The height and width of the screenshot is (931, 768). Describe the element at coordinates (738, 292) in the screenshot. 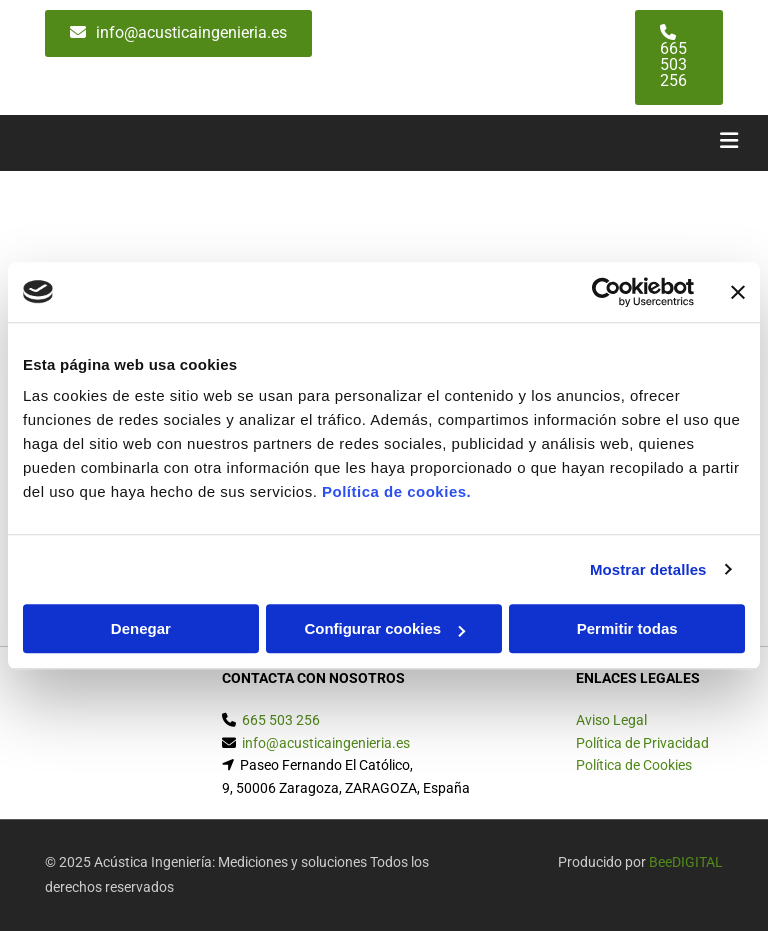

I see `[Cerrar el banner]` at that location.